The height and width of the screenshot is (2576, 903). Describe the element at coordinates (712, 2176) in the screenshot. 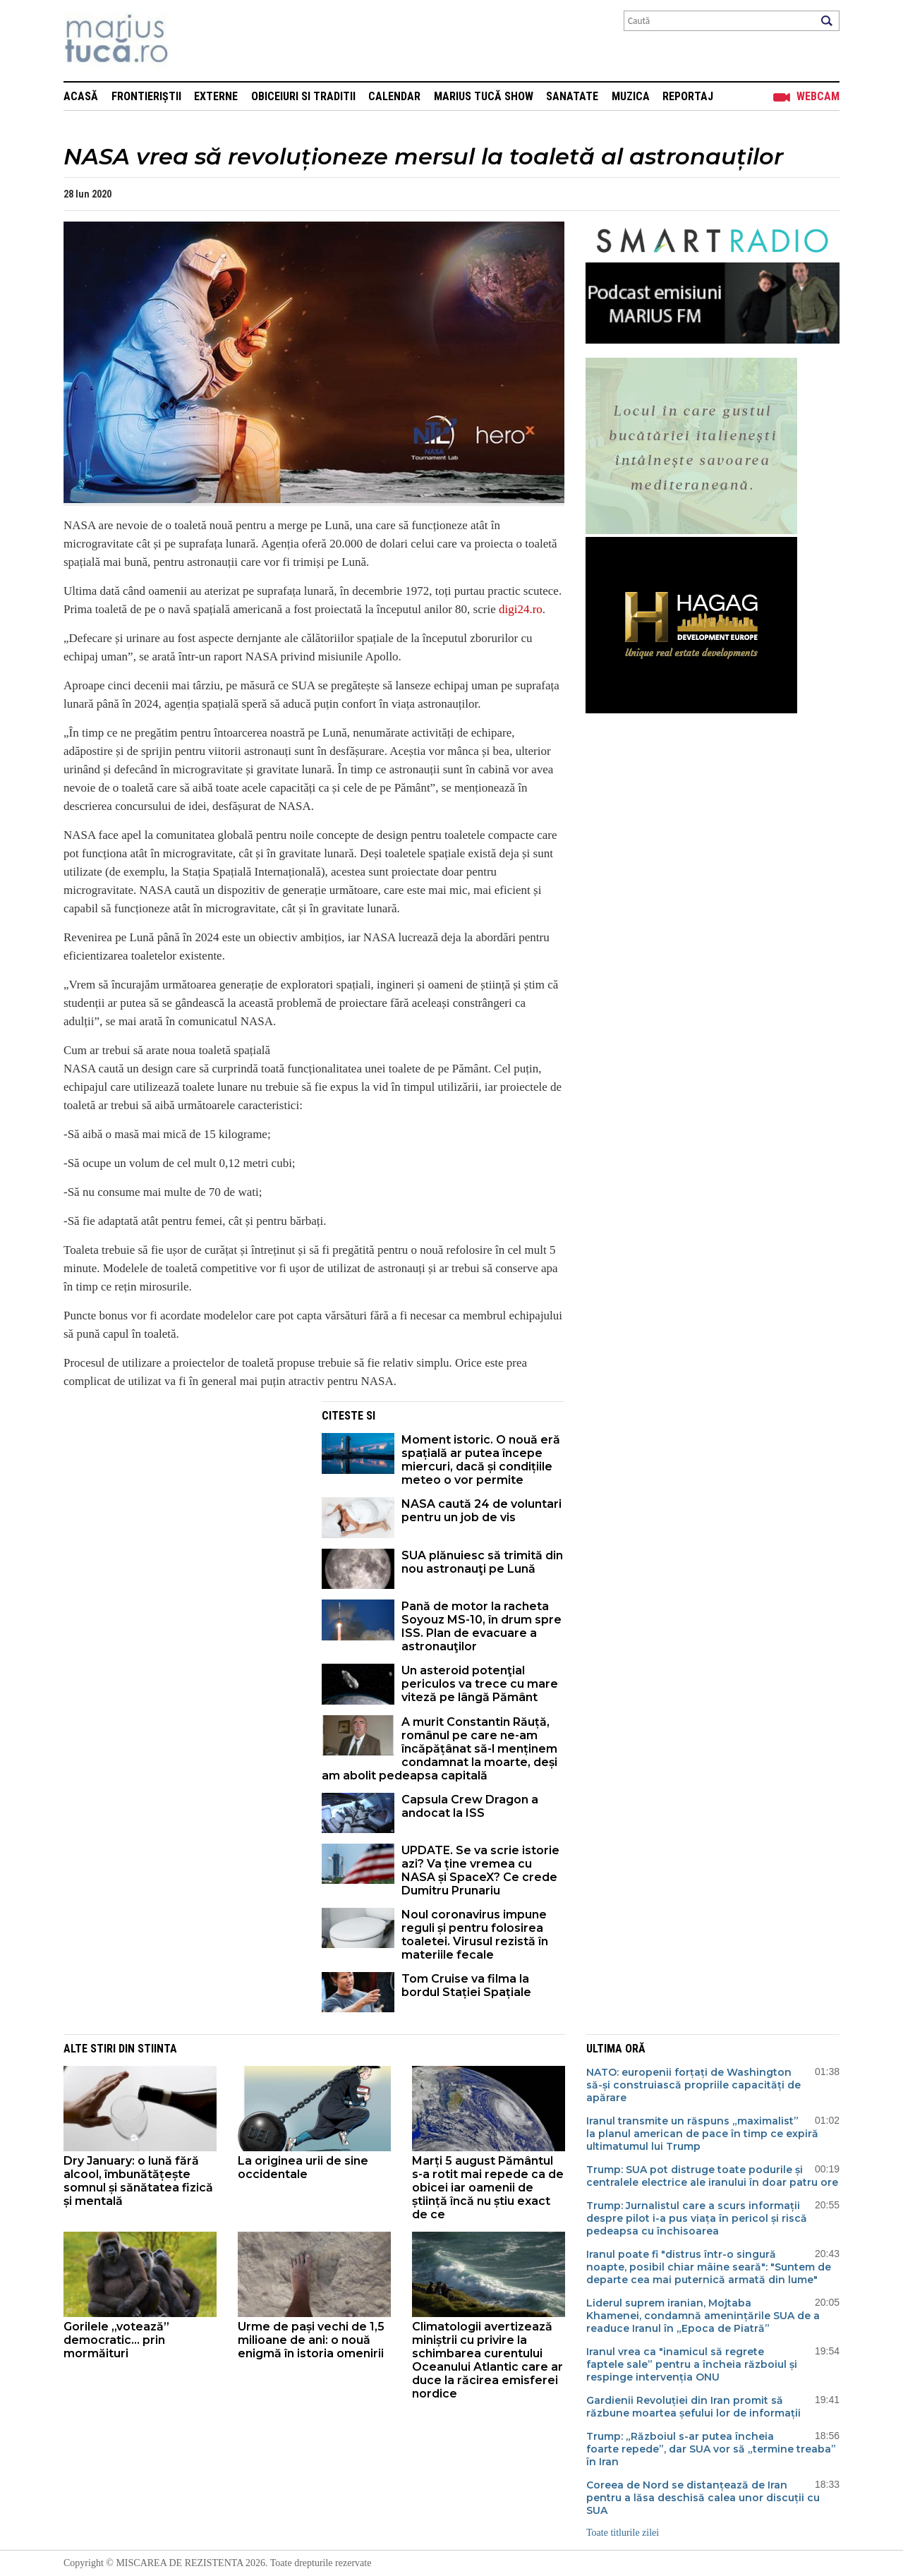

I see `Trump: SUA pot distruge toate podurile și centralele electrice ale iranului în doar patru ore` at that location.